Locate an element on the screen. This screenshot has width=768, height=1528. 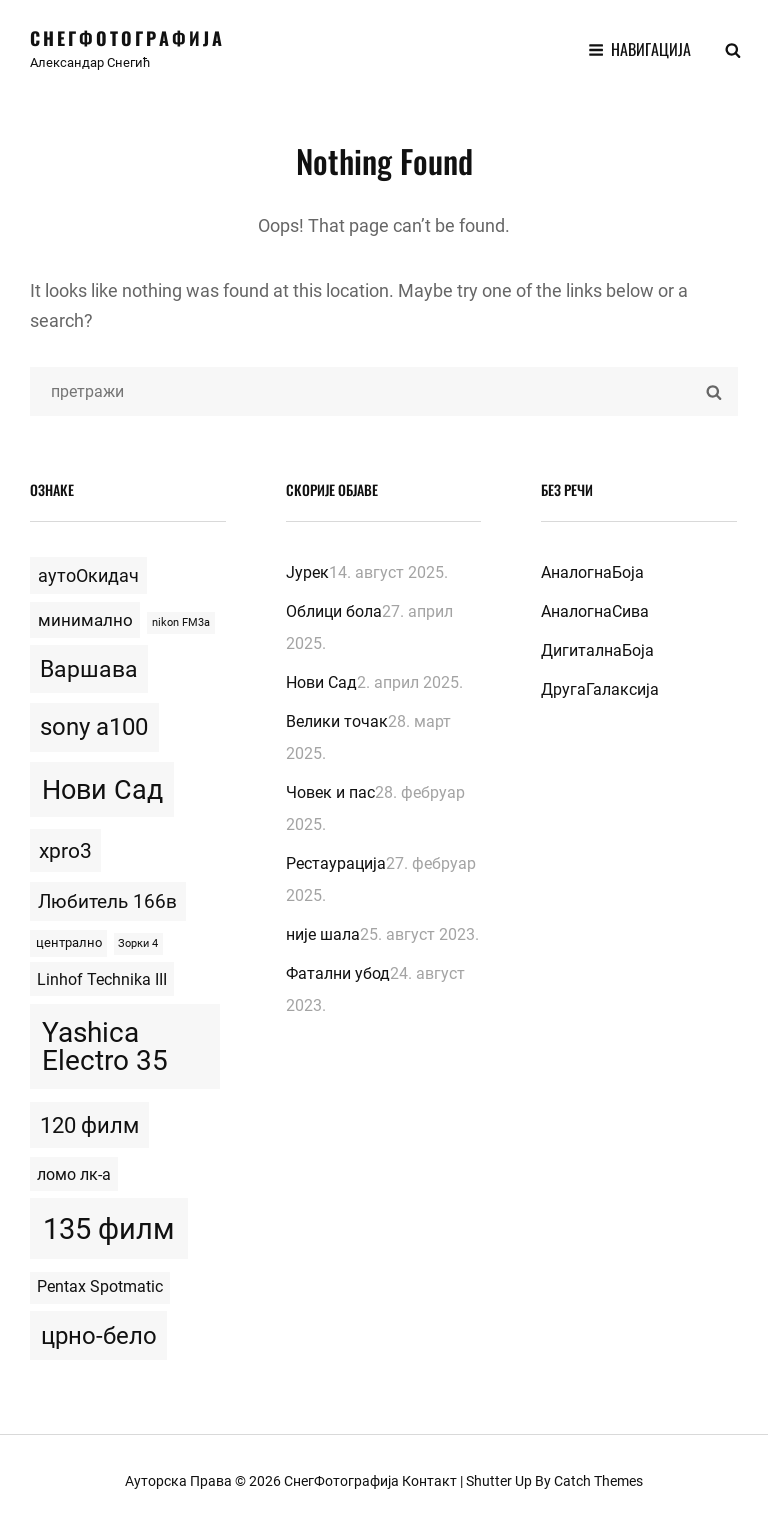
nikon FM3a [nikon FM3a (1 topic)] is located at coordinates (181, 622).